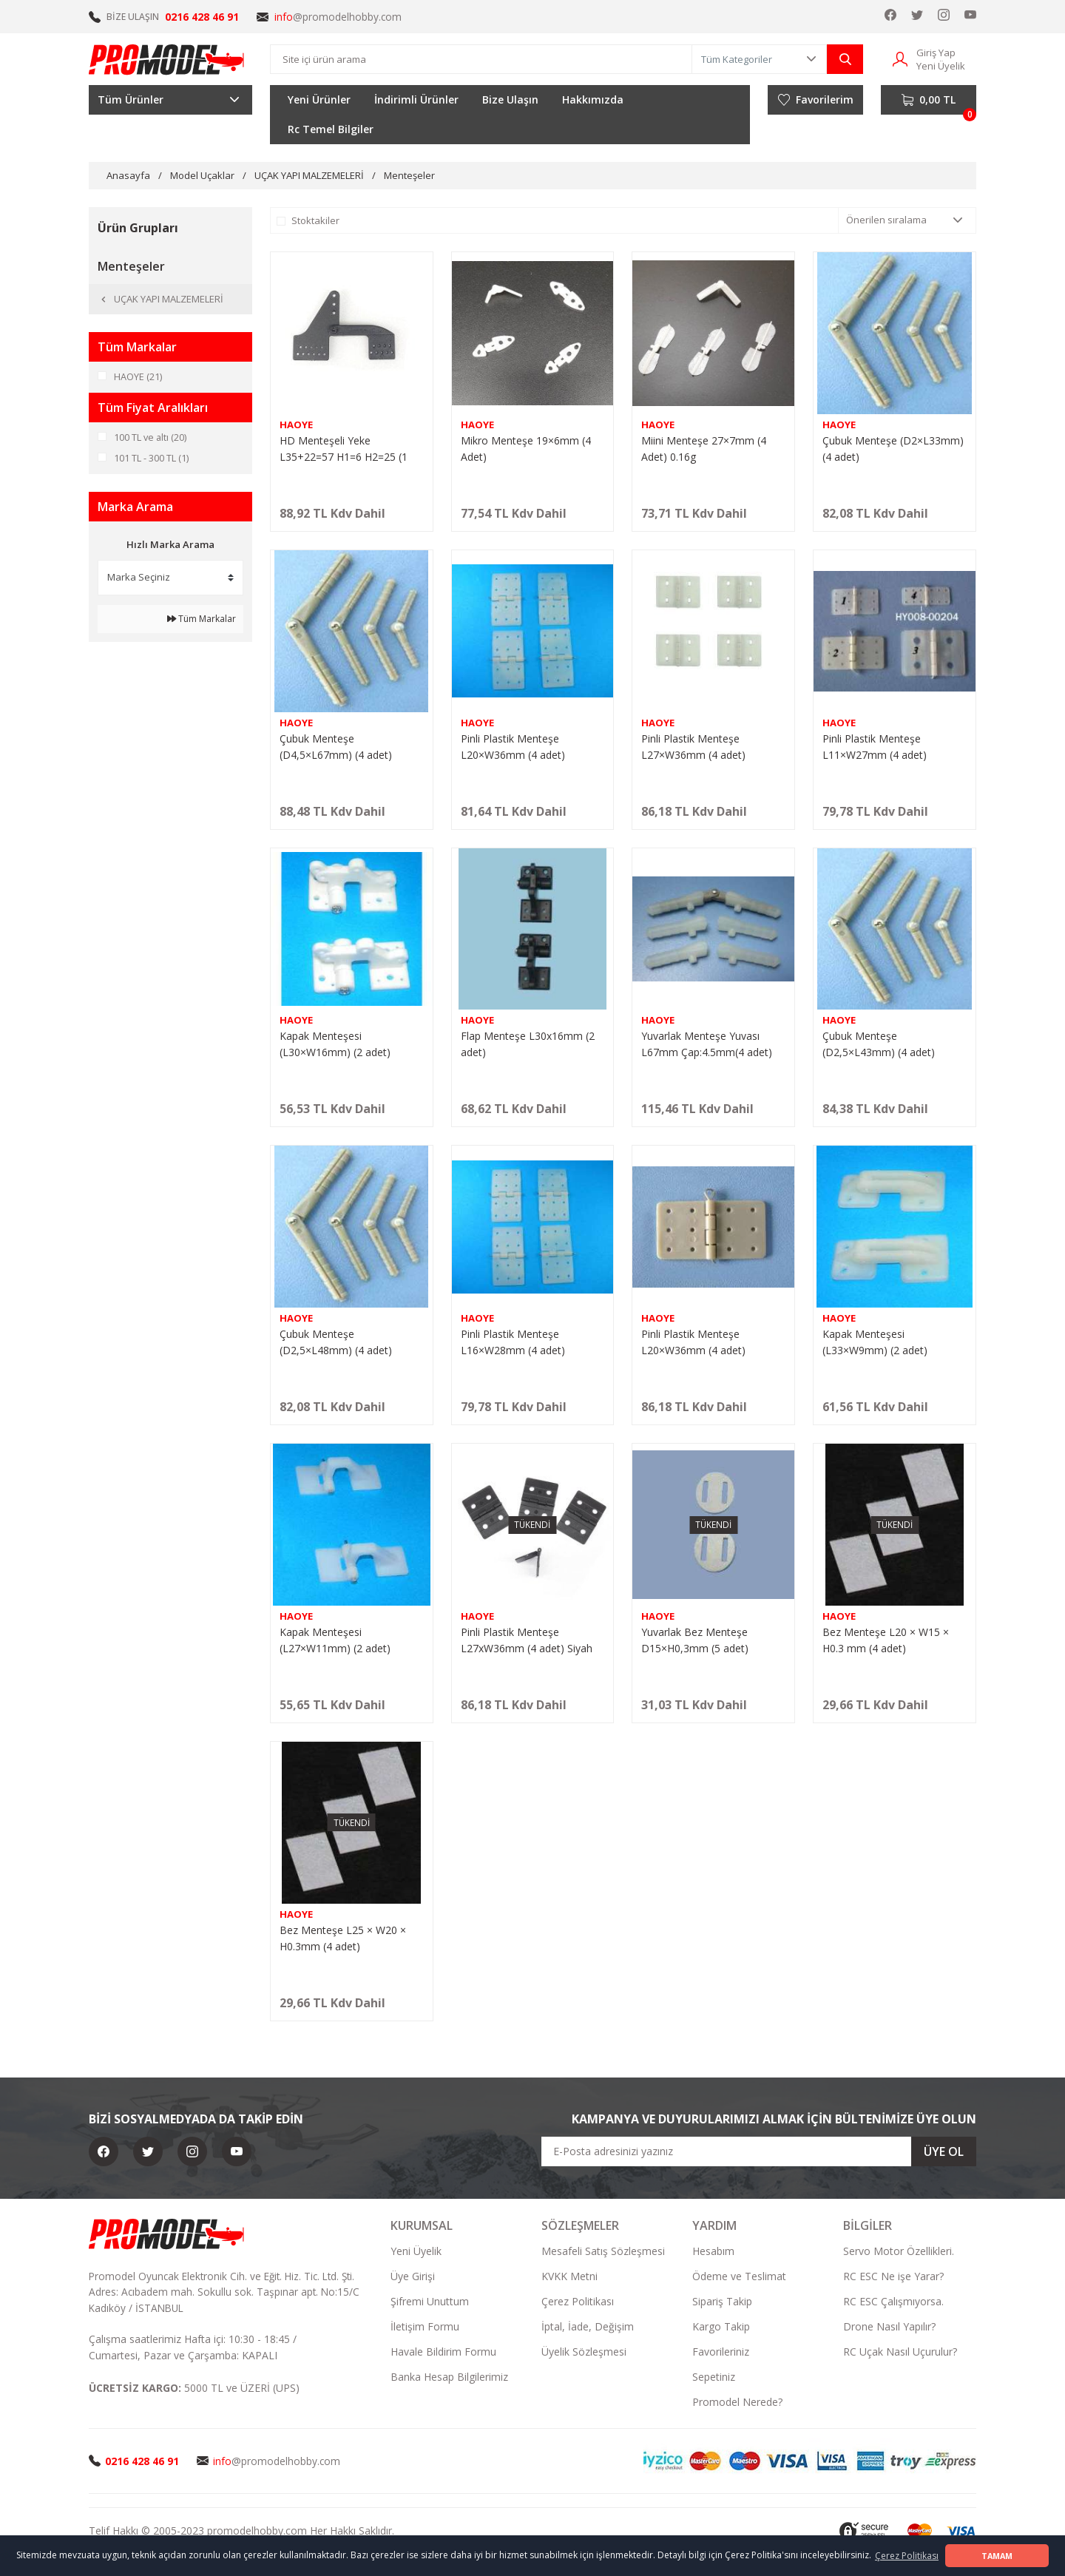 The height and width of the screenshot is (2576, 1065). Describe the element at coordinates (344, 449) in the screenshot. I see `HD Menteşeli Yeke L35+22=57 H1=6 H2=25 (1 Adet)` at that location.